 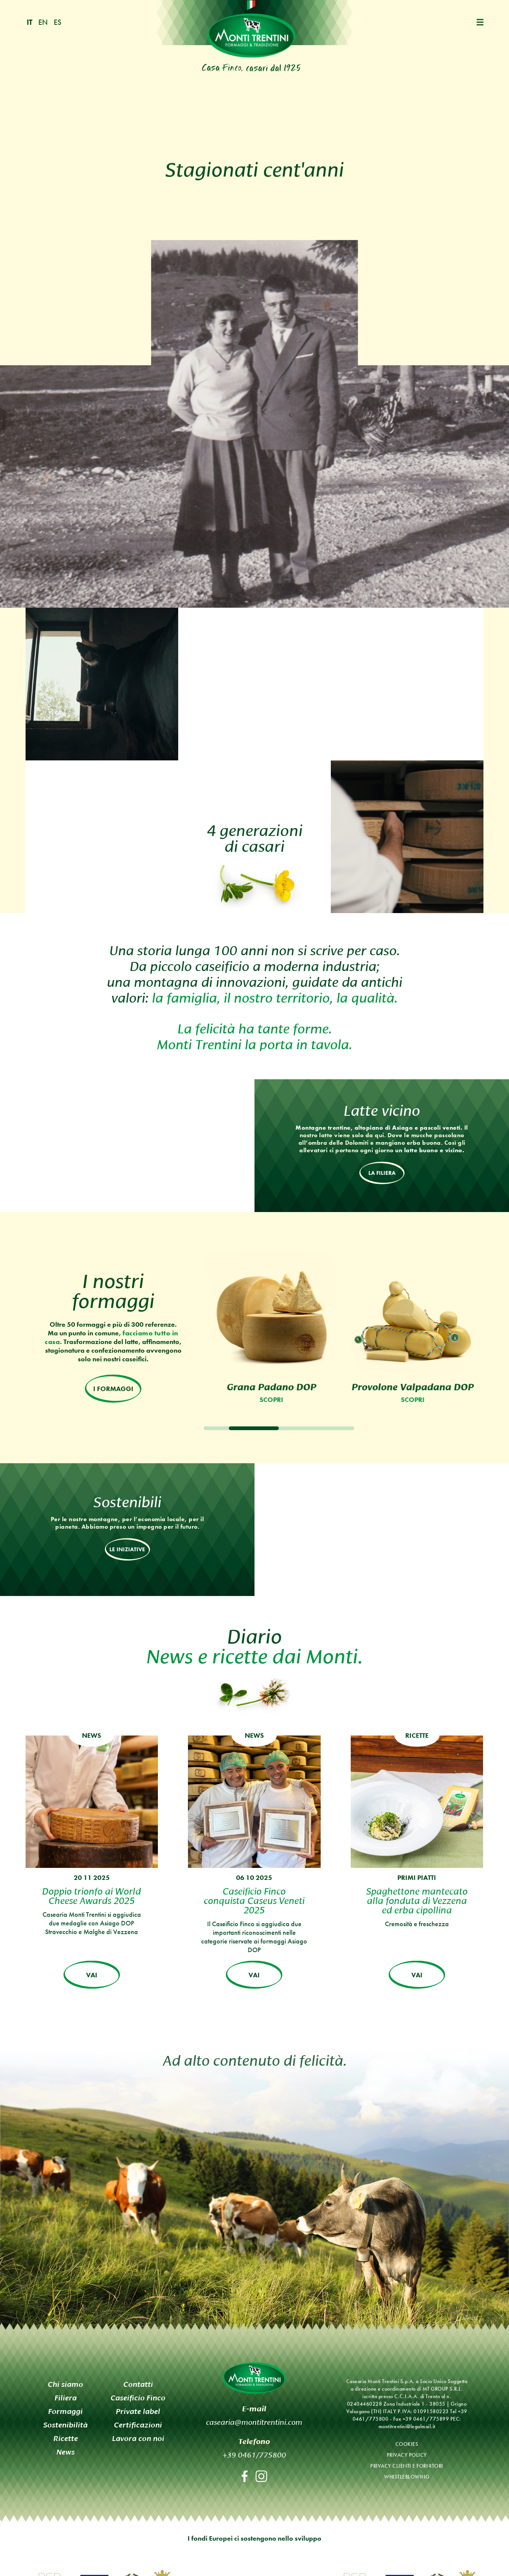 I want to click on Privacy policy, so click(x=407, y=2454).